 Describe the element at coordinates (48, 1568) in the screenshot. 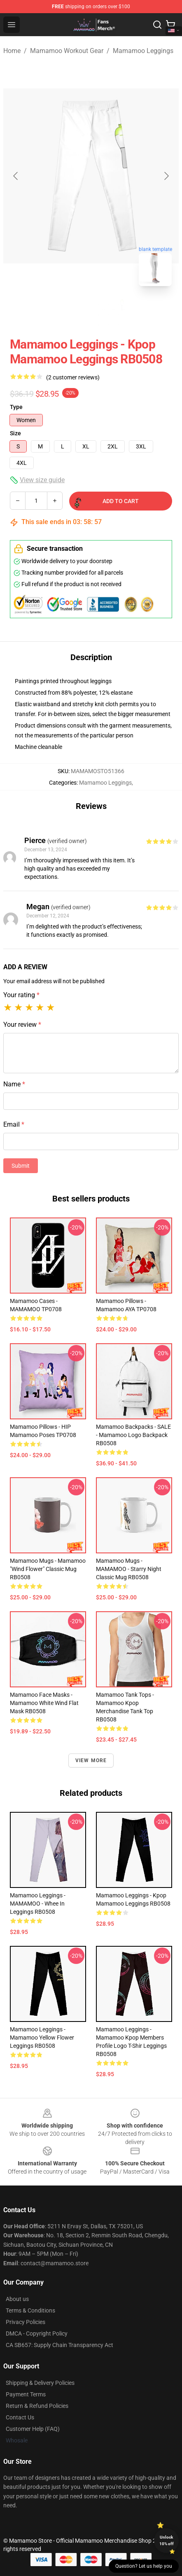

I see `Mamamoo Mugs - Mamamoo "Wind Flower" Classic Mug RB0508` at that location.